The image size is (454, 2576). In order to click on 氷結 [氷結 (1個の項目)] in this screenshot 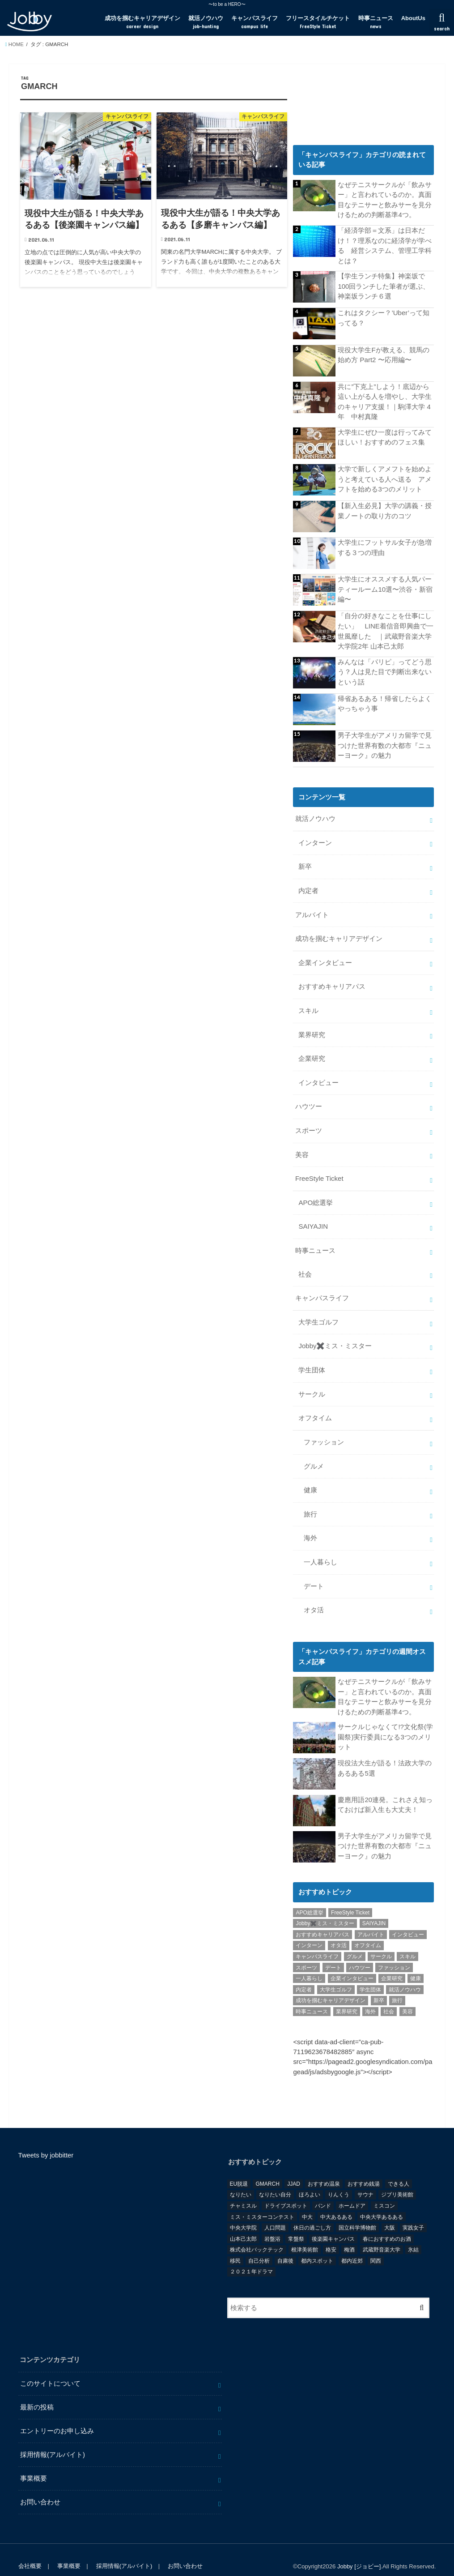, I will do `click(413, 2236)`.